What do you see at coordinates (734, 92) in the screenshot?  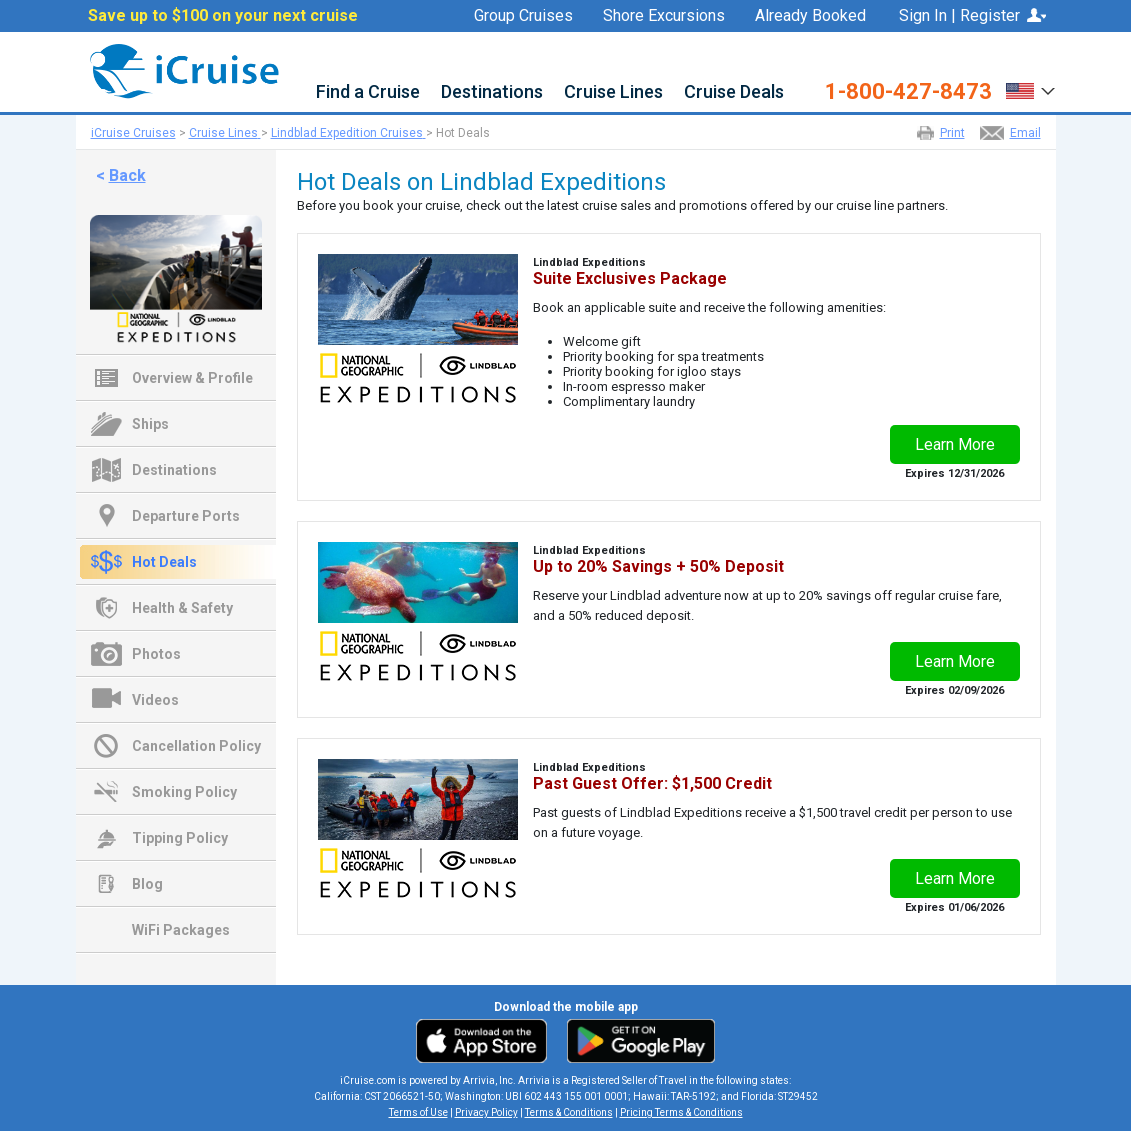 I see `Cruise Deals` at bounding box center [734, 92].